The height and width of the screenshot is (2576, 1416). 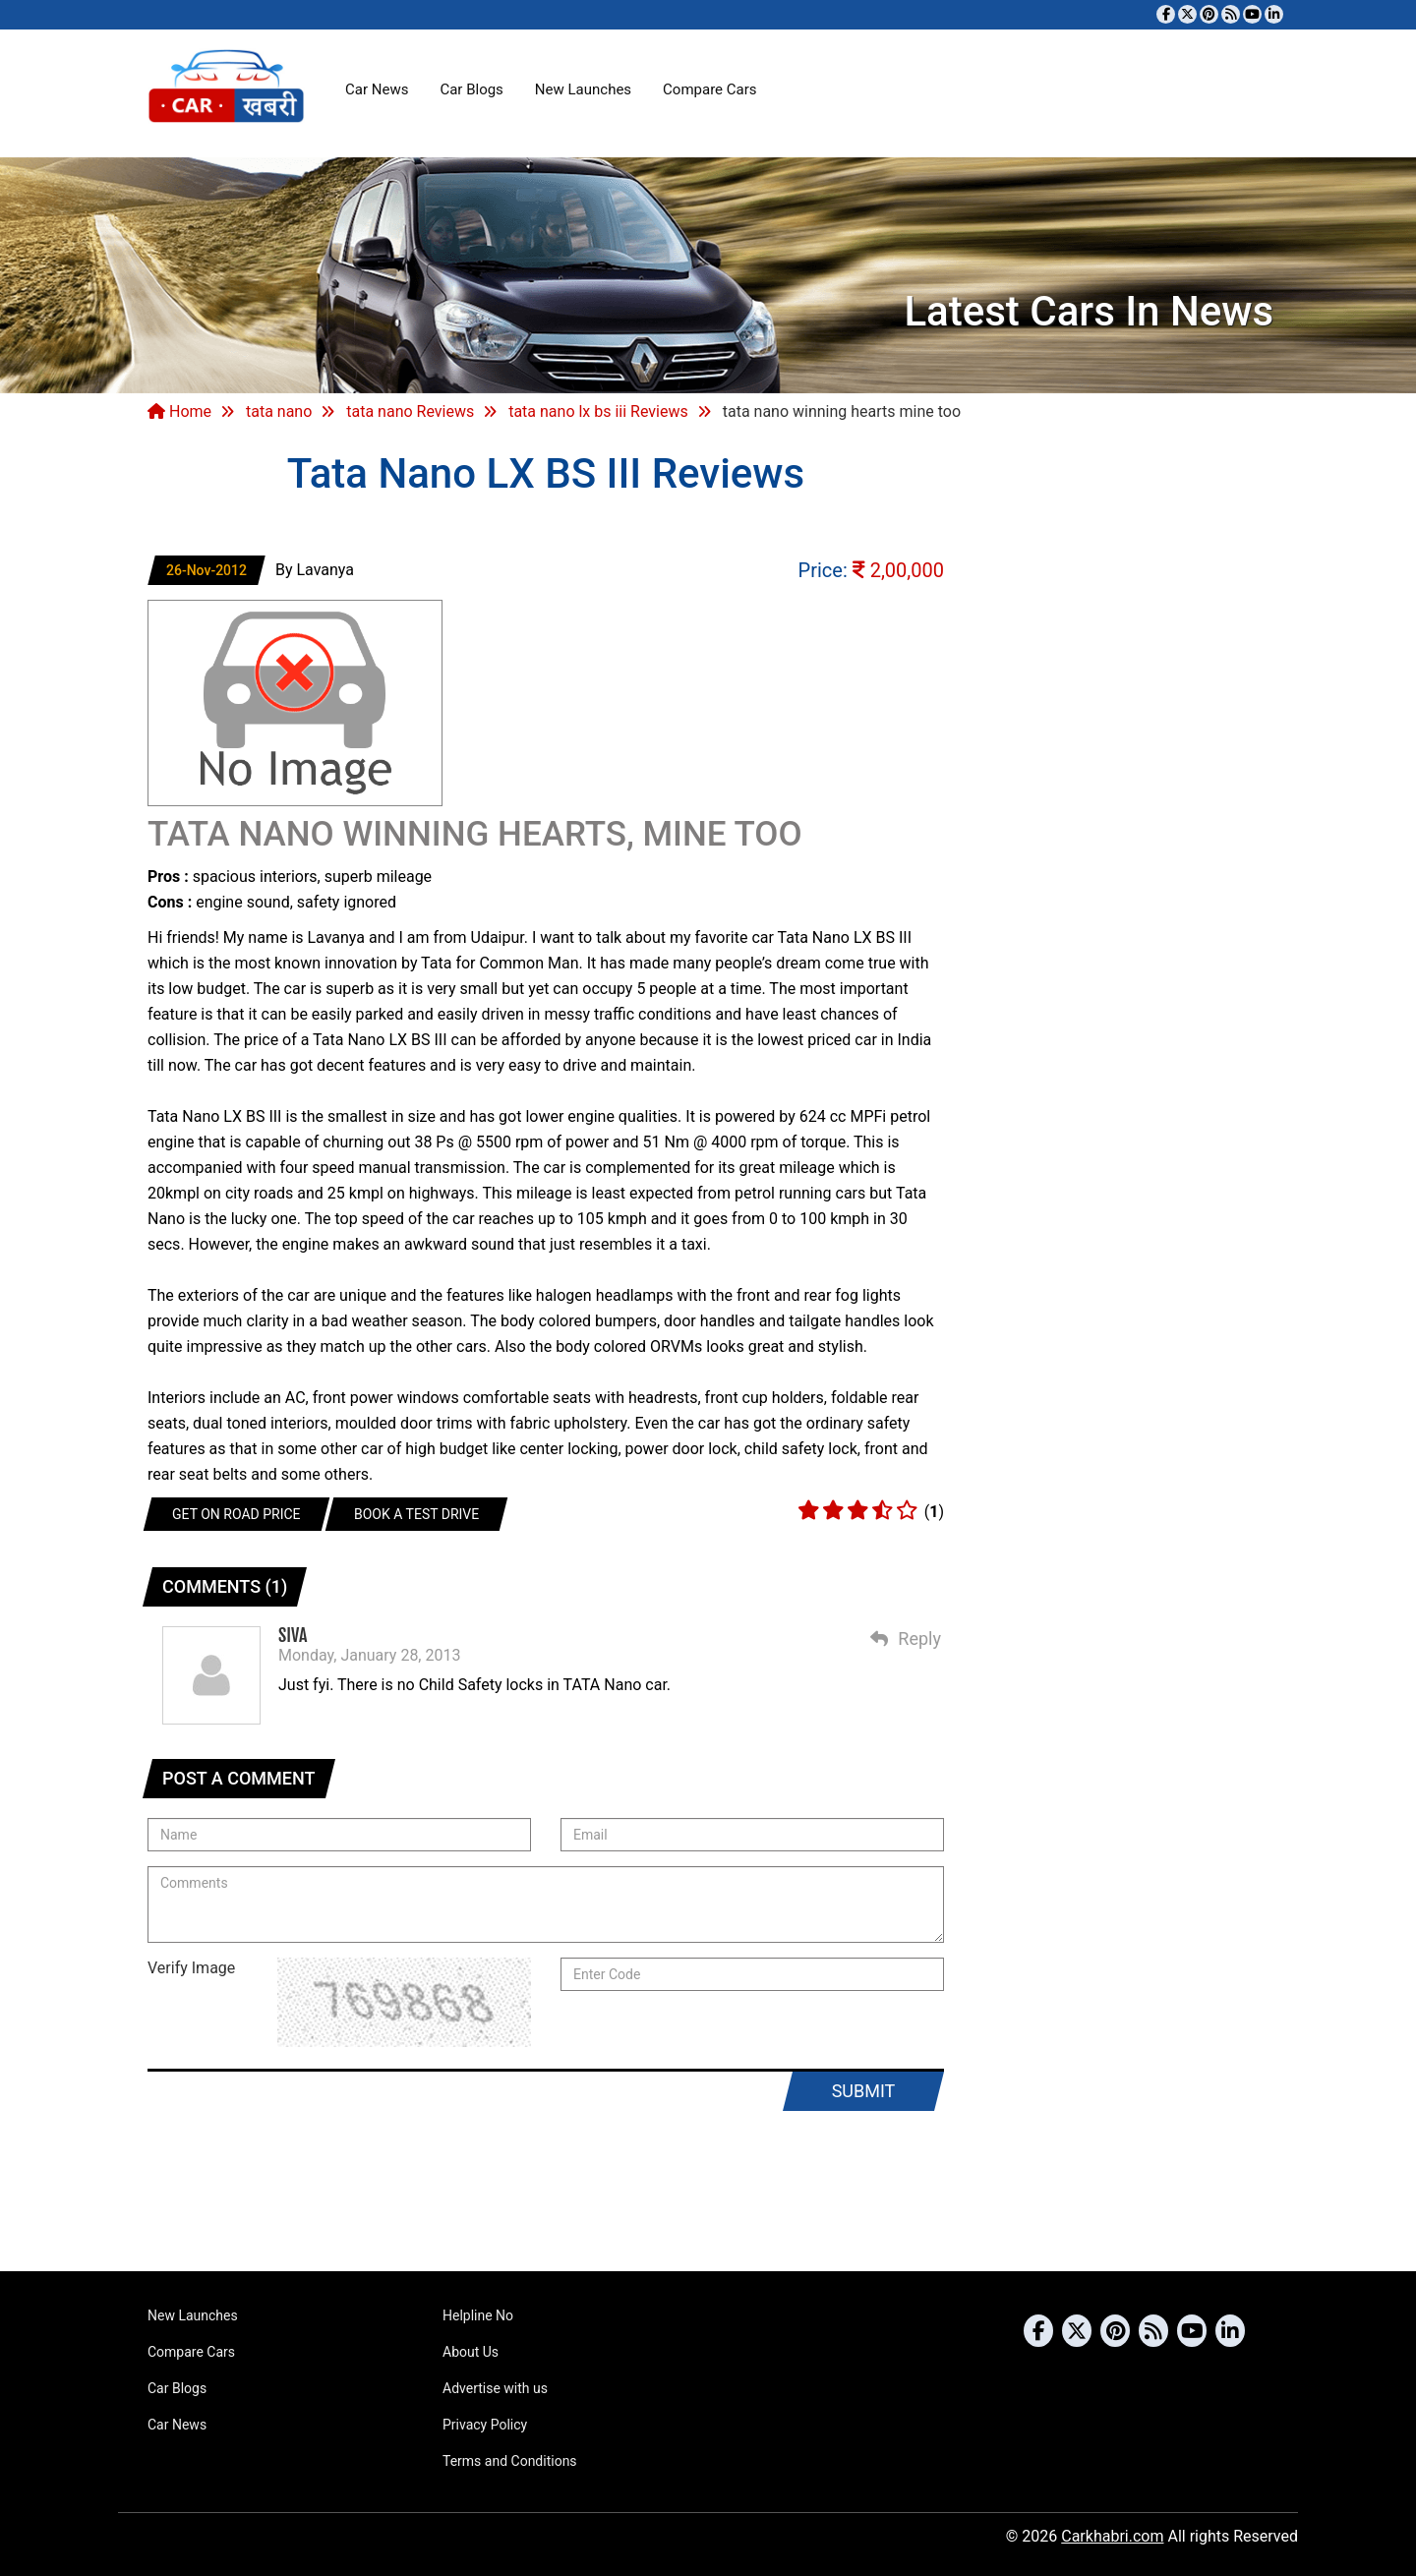 What do you see at coordinates (470, 2352) in the screenshot?
I see `About Us` at bounding box center [470, 2352].